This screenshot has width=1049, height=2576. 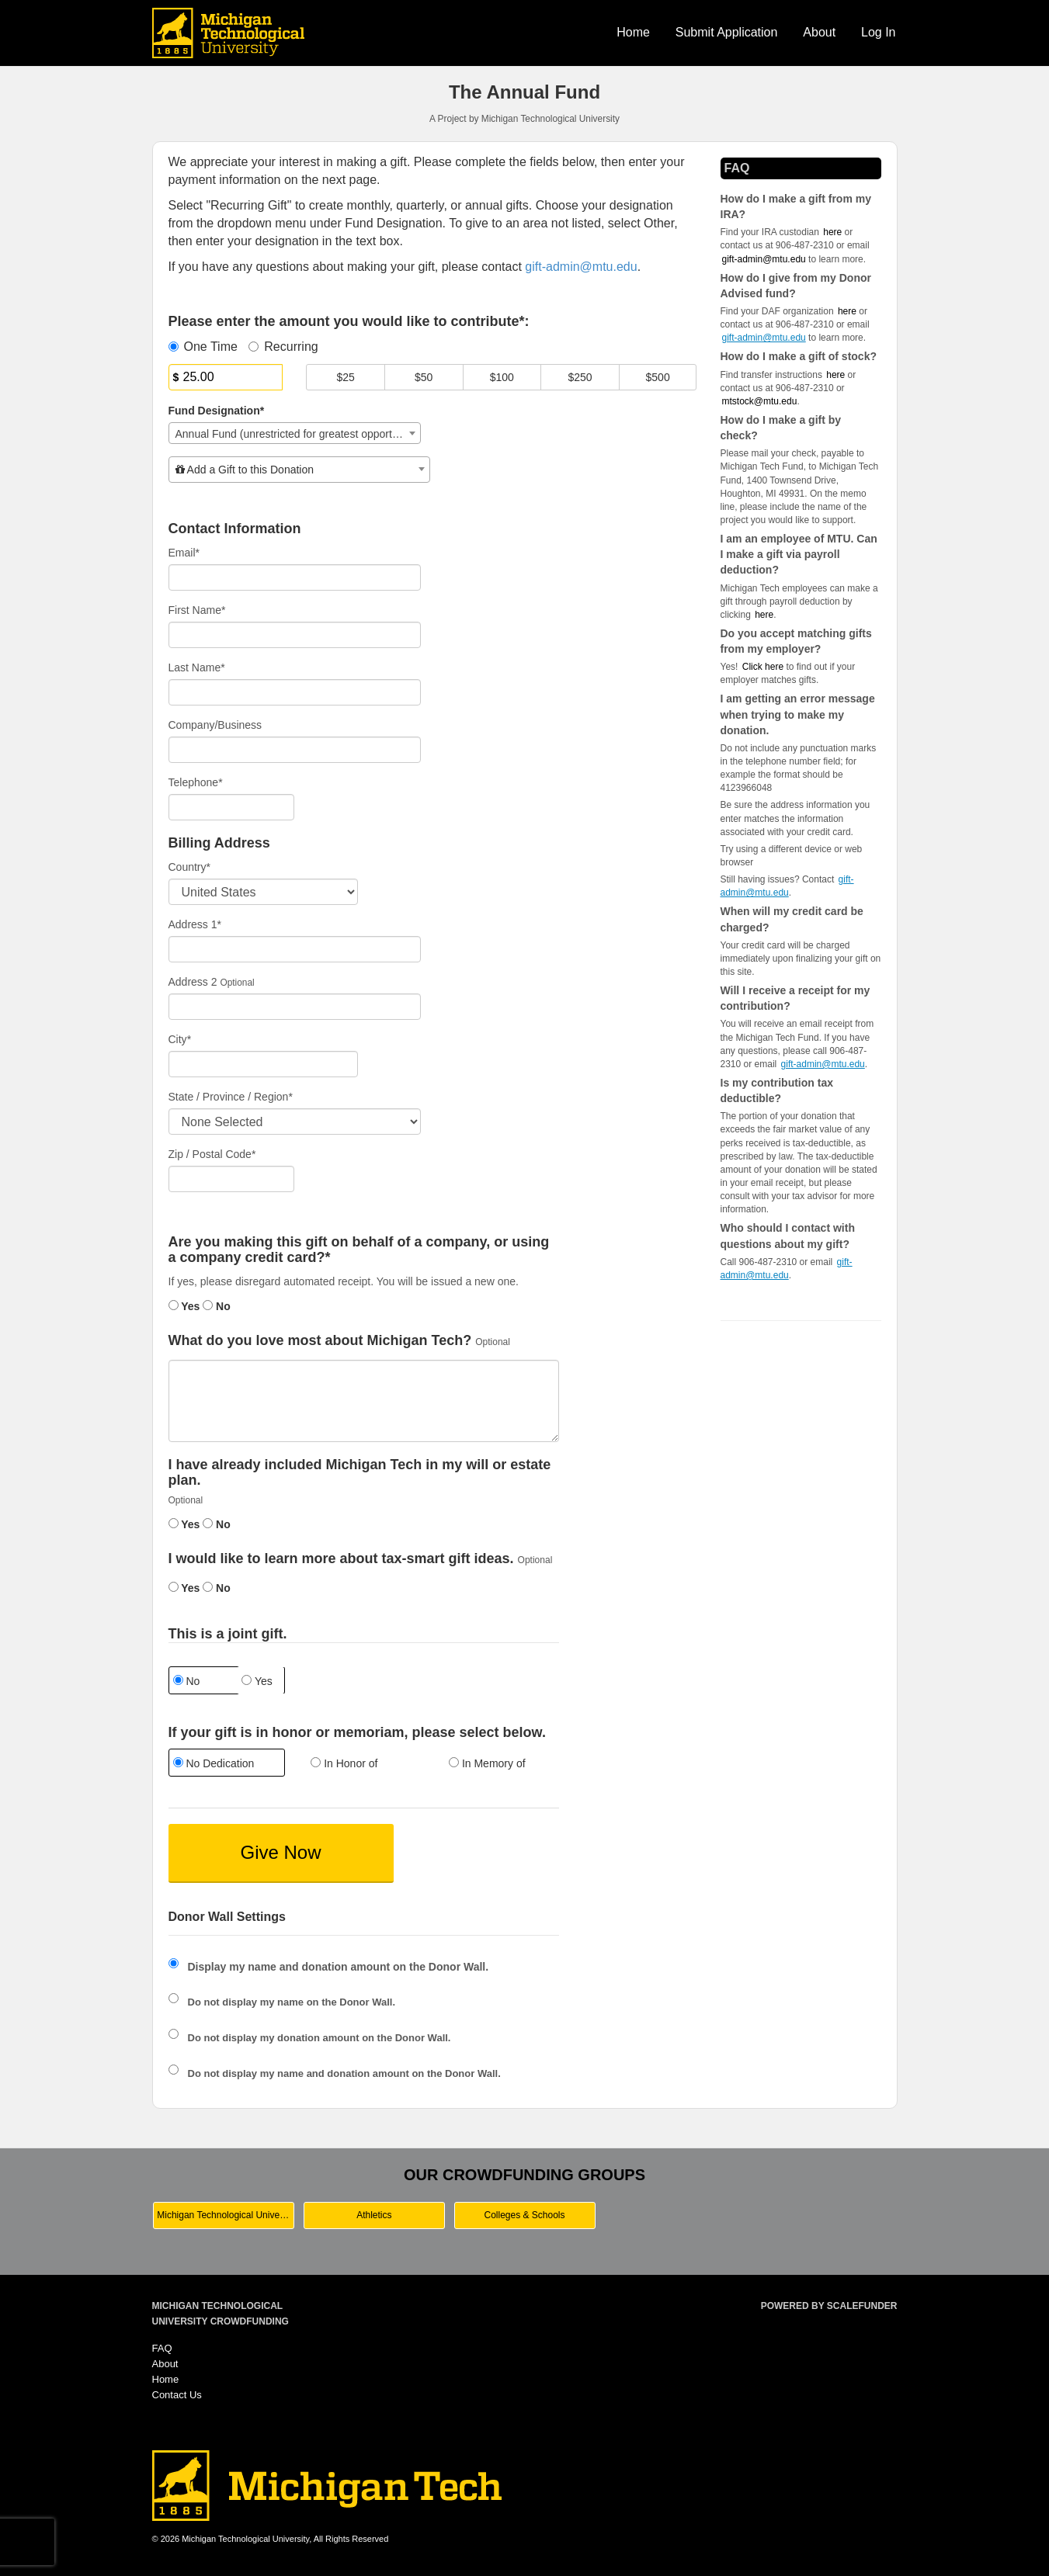 I want to click on No Dedication, so click(x=214, y=1763).